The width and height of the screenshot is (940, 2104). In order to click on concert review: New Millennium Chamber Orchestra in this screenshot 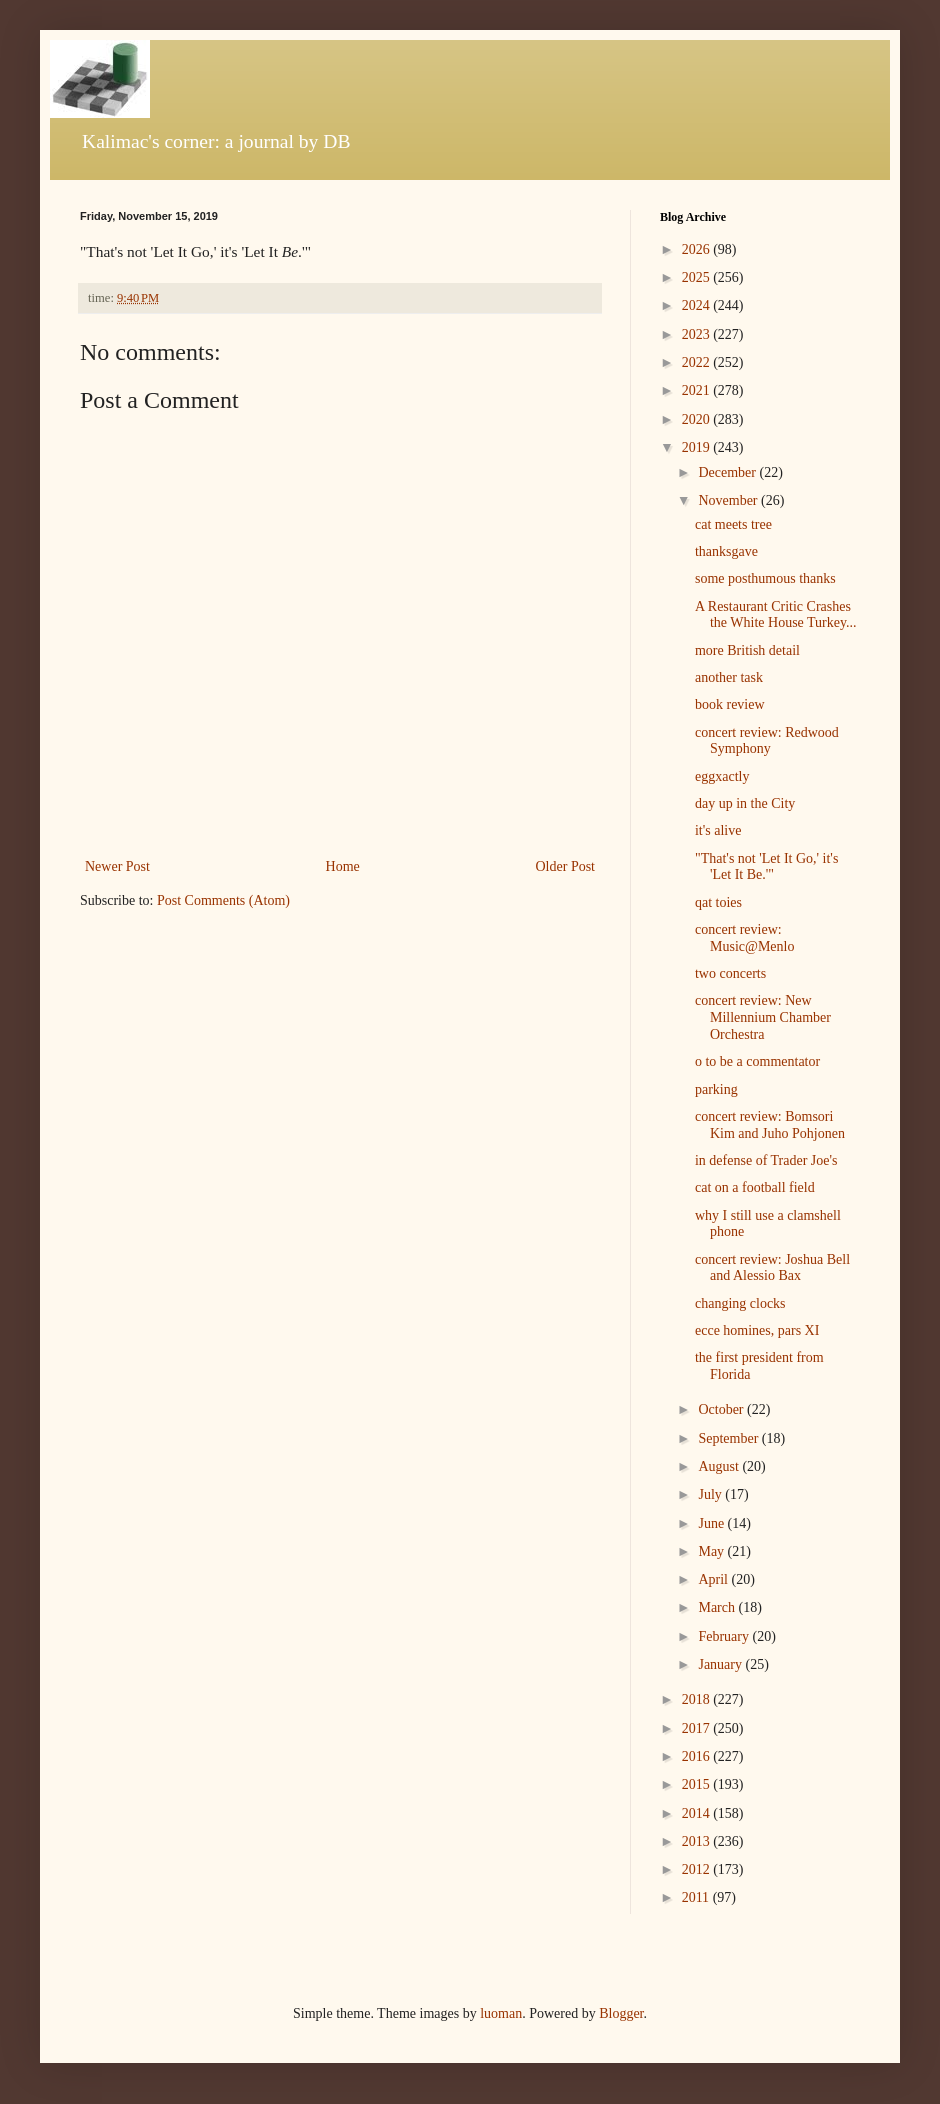, I will do `click(763, 1017)`.